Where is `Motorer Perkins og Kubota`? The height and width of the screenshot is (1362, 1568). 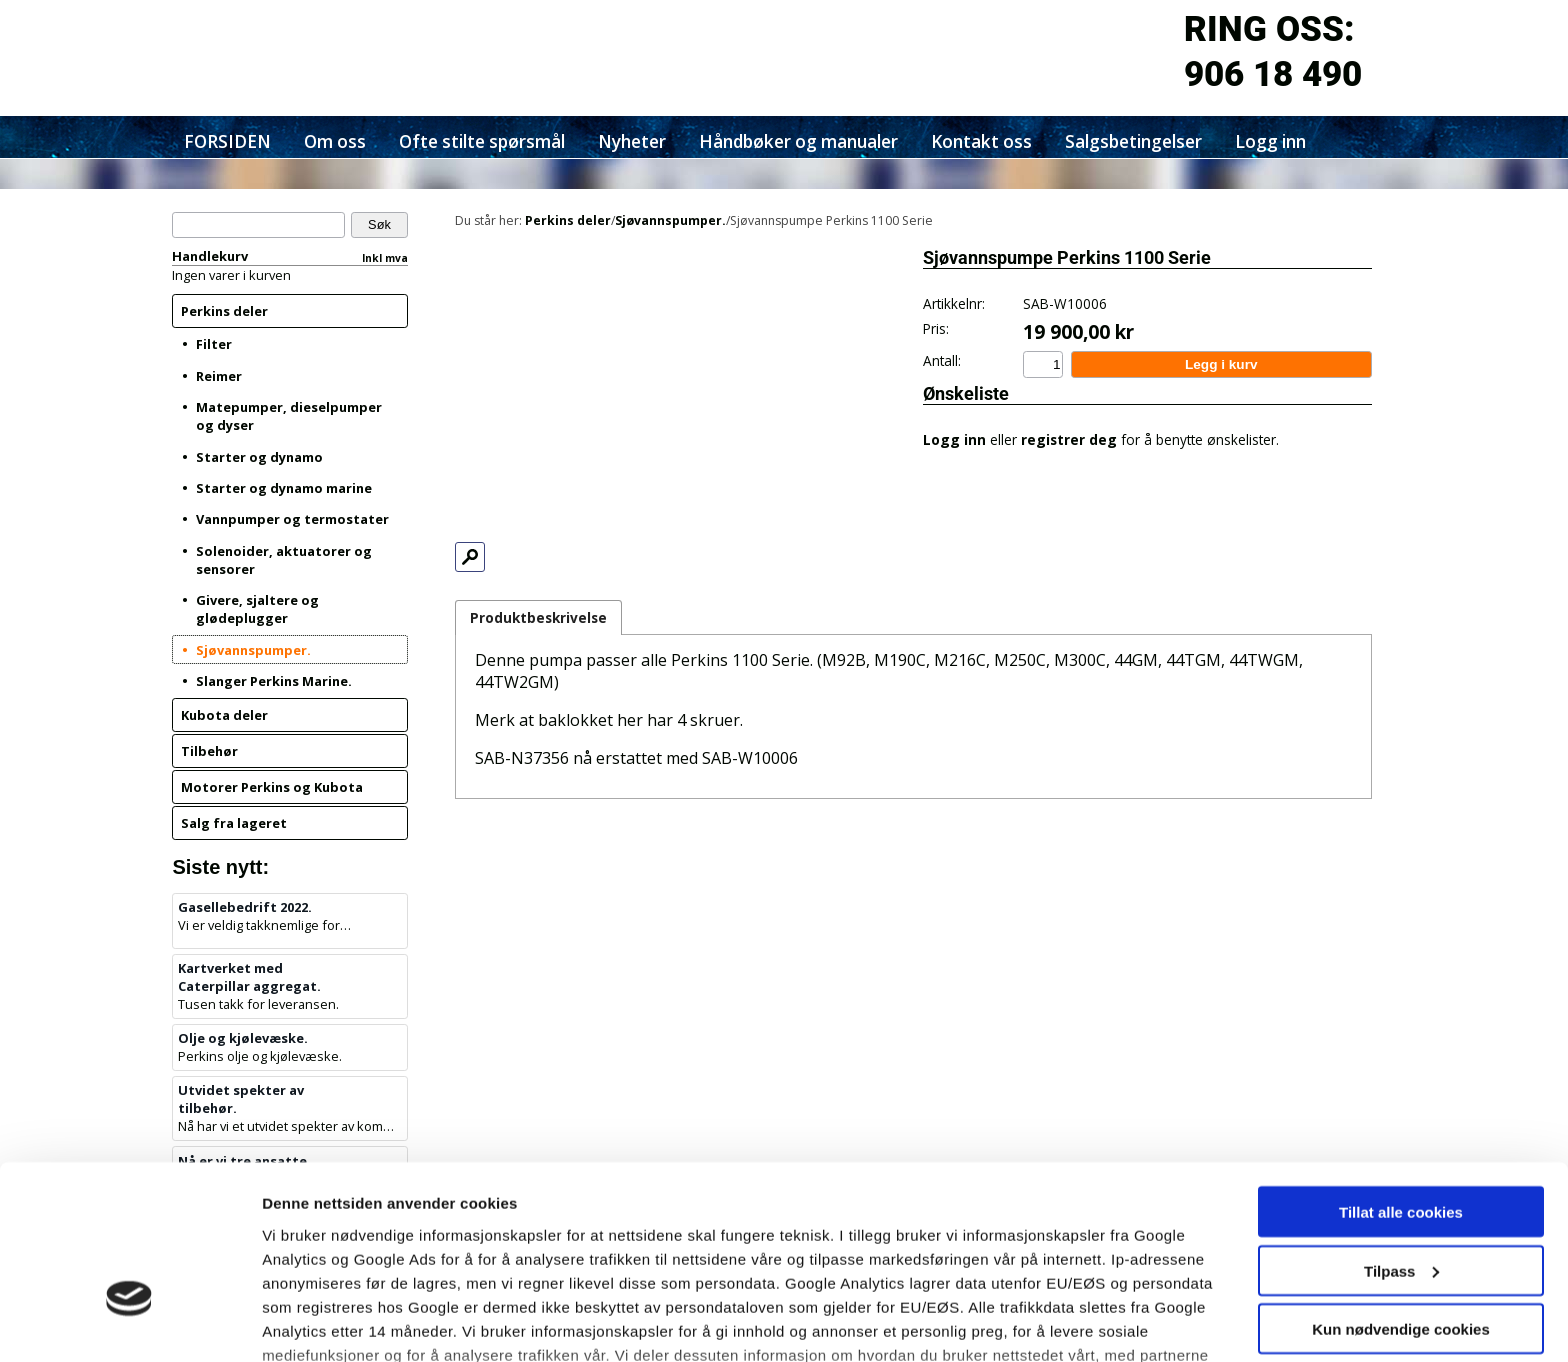
Motorer Perkins og Kubota is located at coordinates (272, 787).